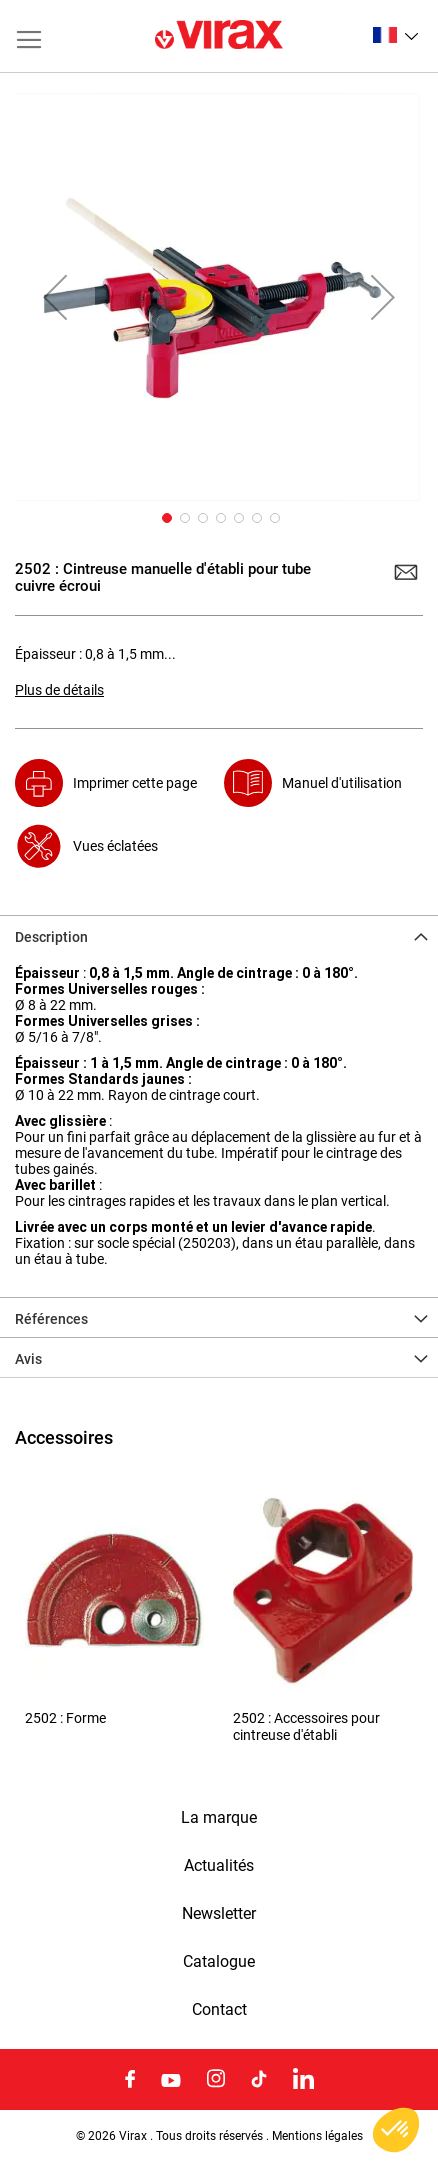 This screenshot has height=2164, width=438. Describe the element at coordinates (51, 937) in the screenshot. I see `Description` at that location.